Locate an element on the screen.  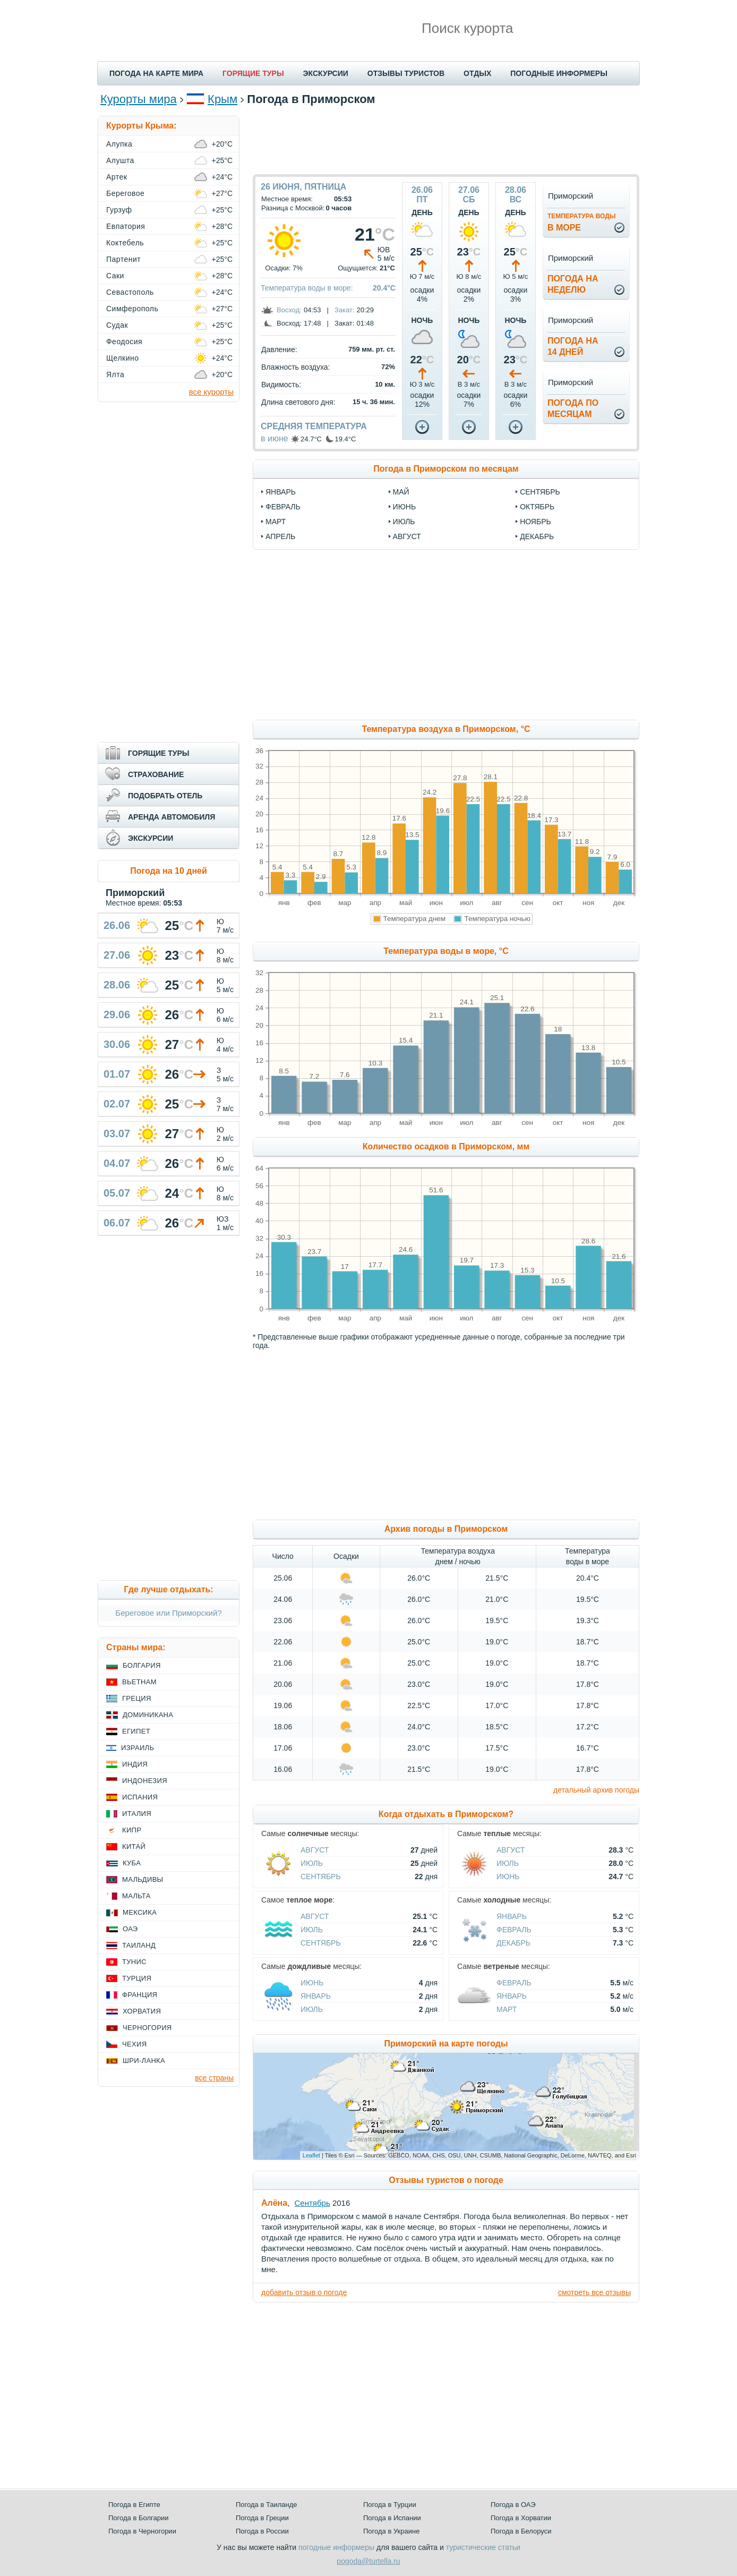
Погода в Хорватии is located at coordinates (521, 2518).